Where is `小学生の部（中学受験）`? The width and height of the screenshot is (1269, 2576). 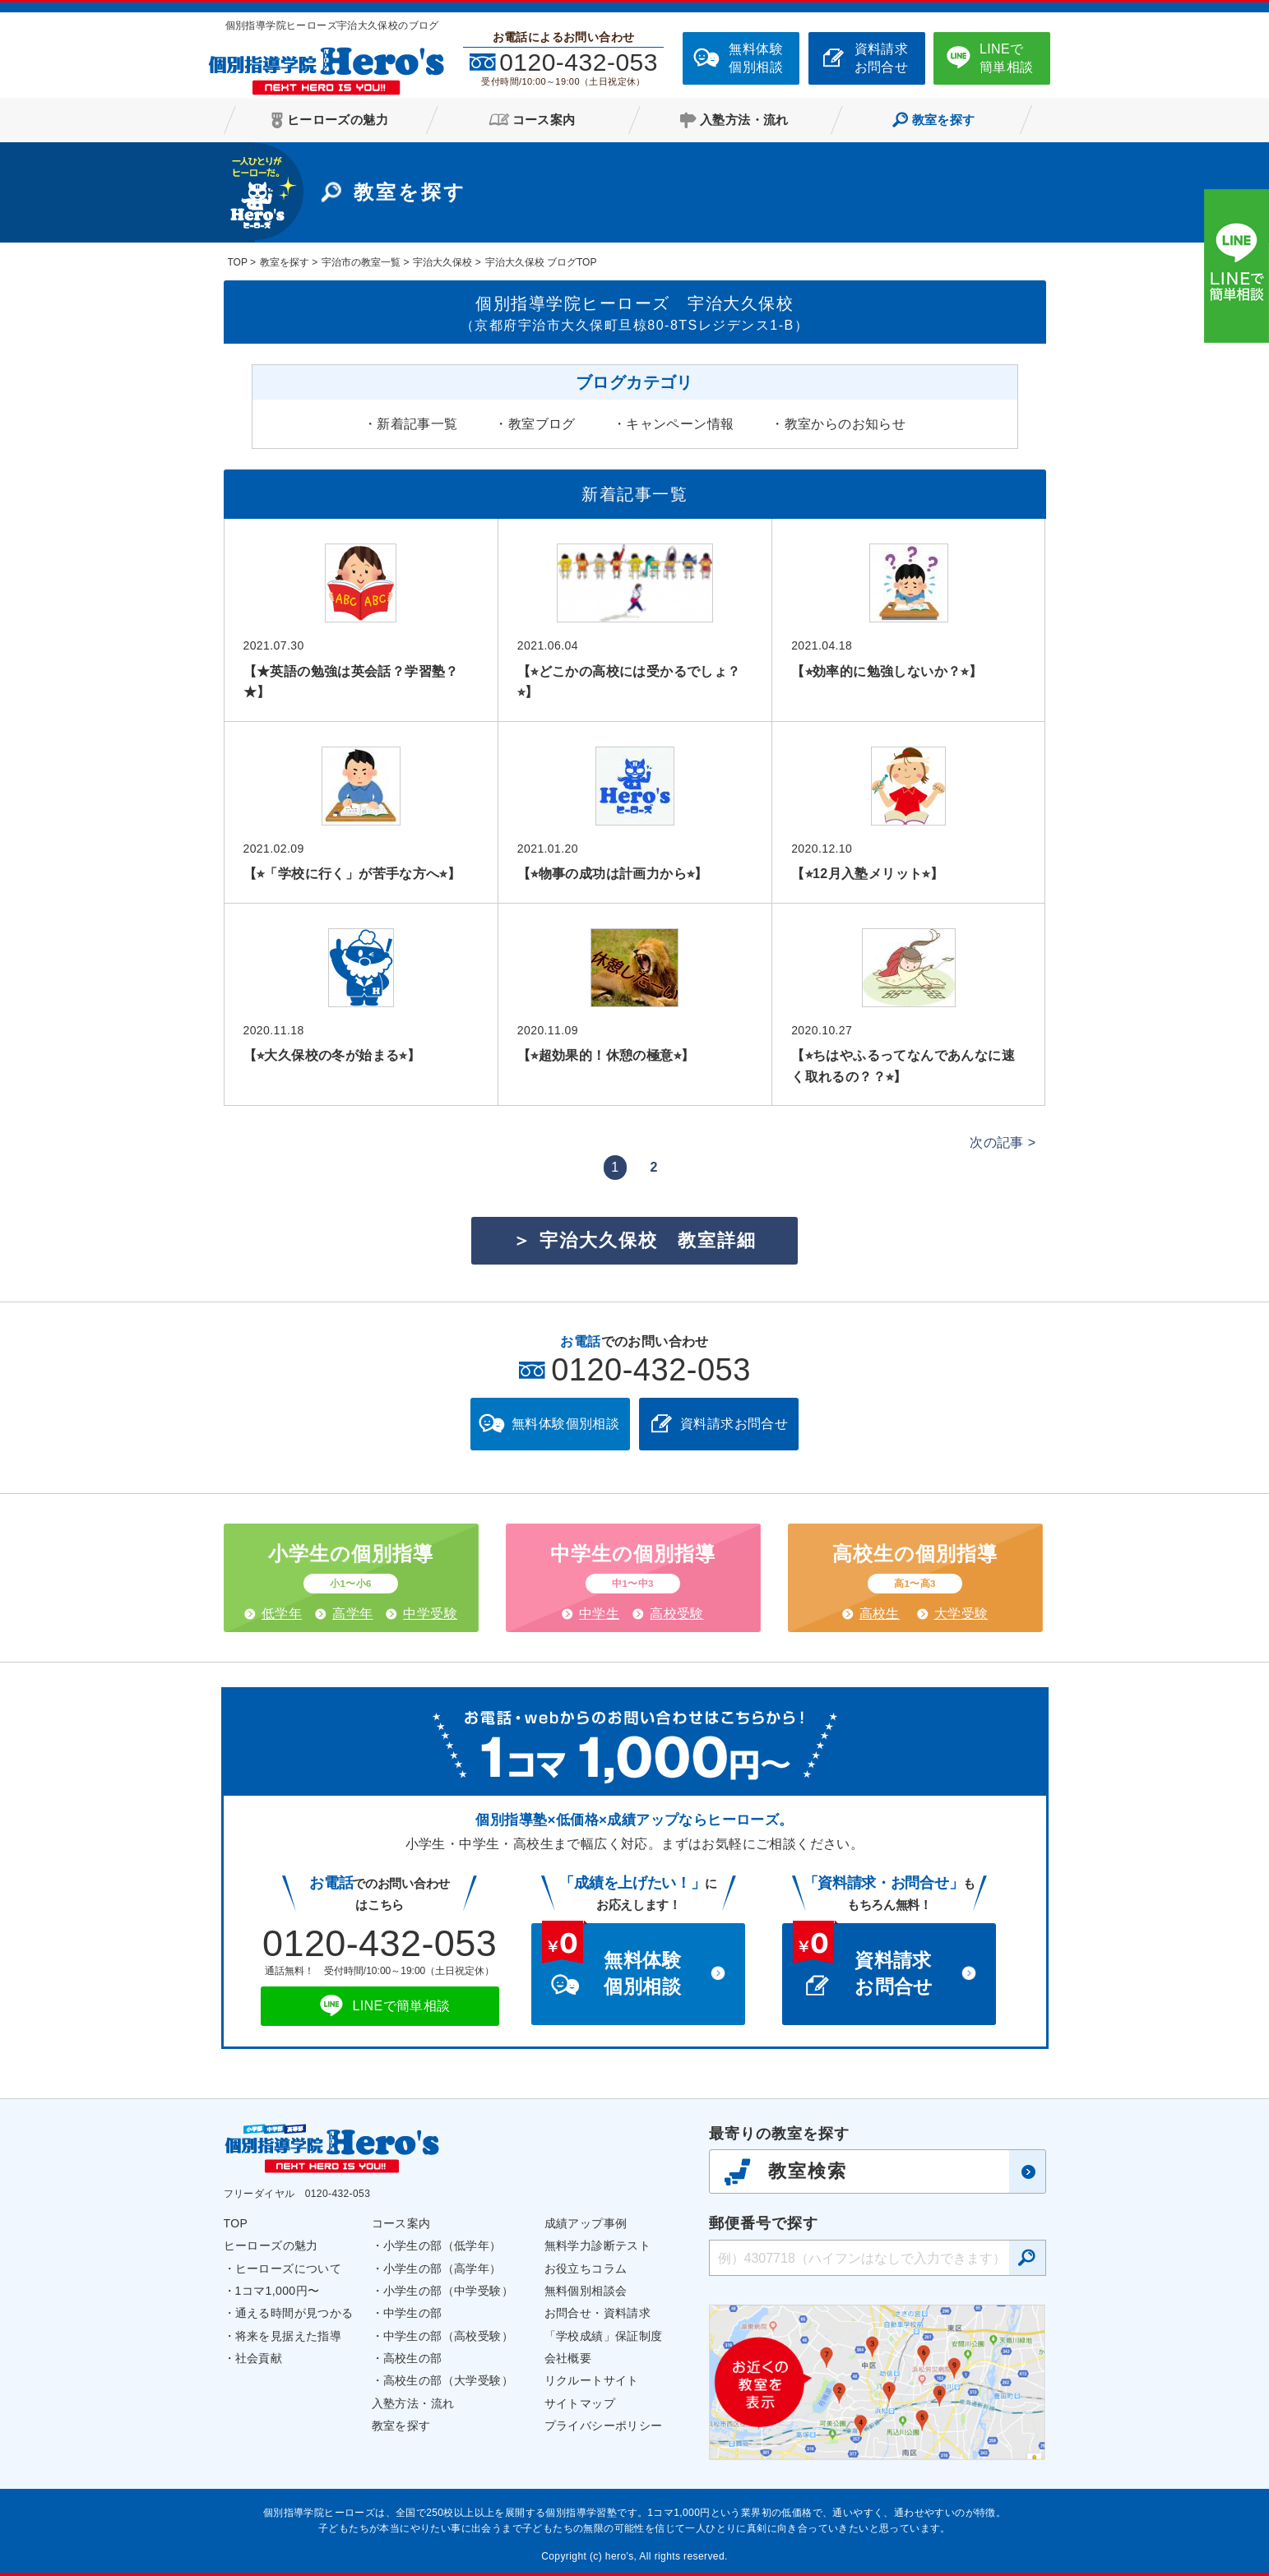 小学生の部（中学受験） is located at coordinates (448, 2290).